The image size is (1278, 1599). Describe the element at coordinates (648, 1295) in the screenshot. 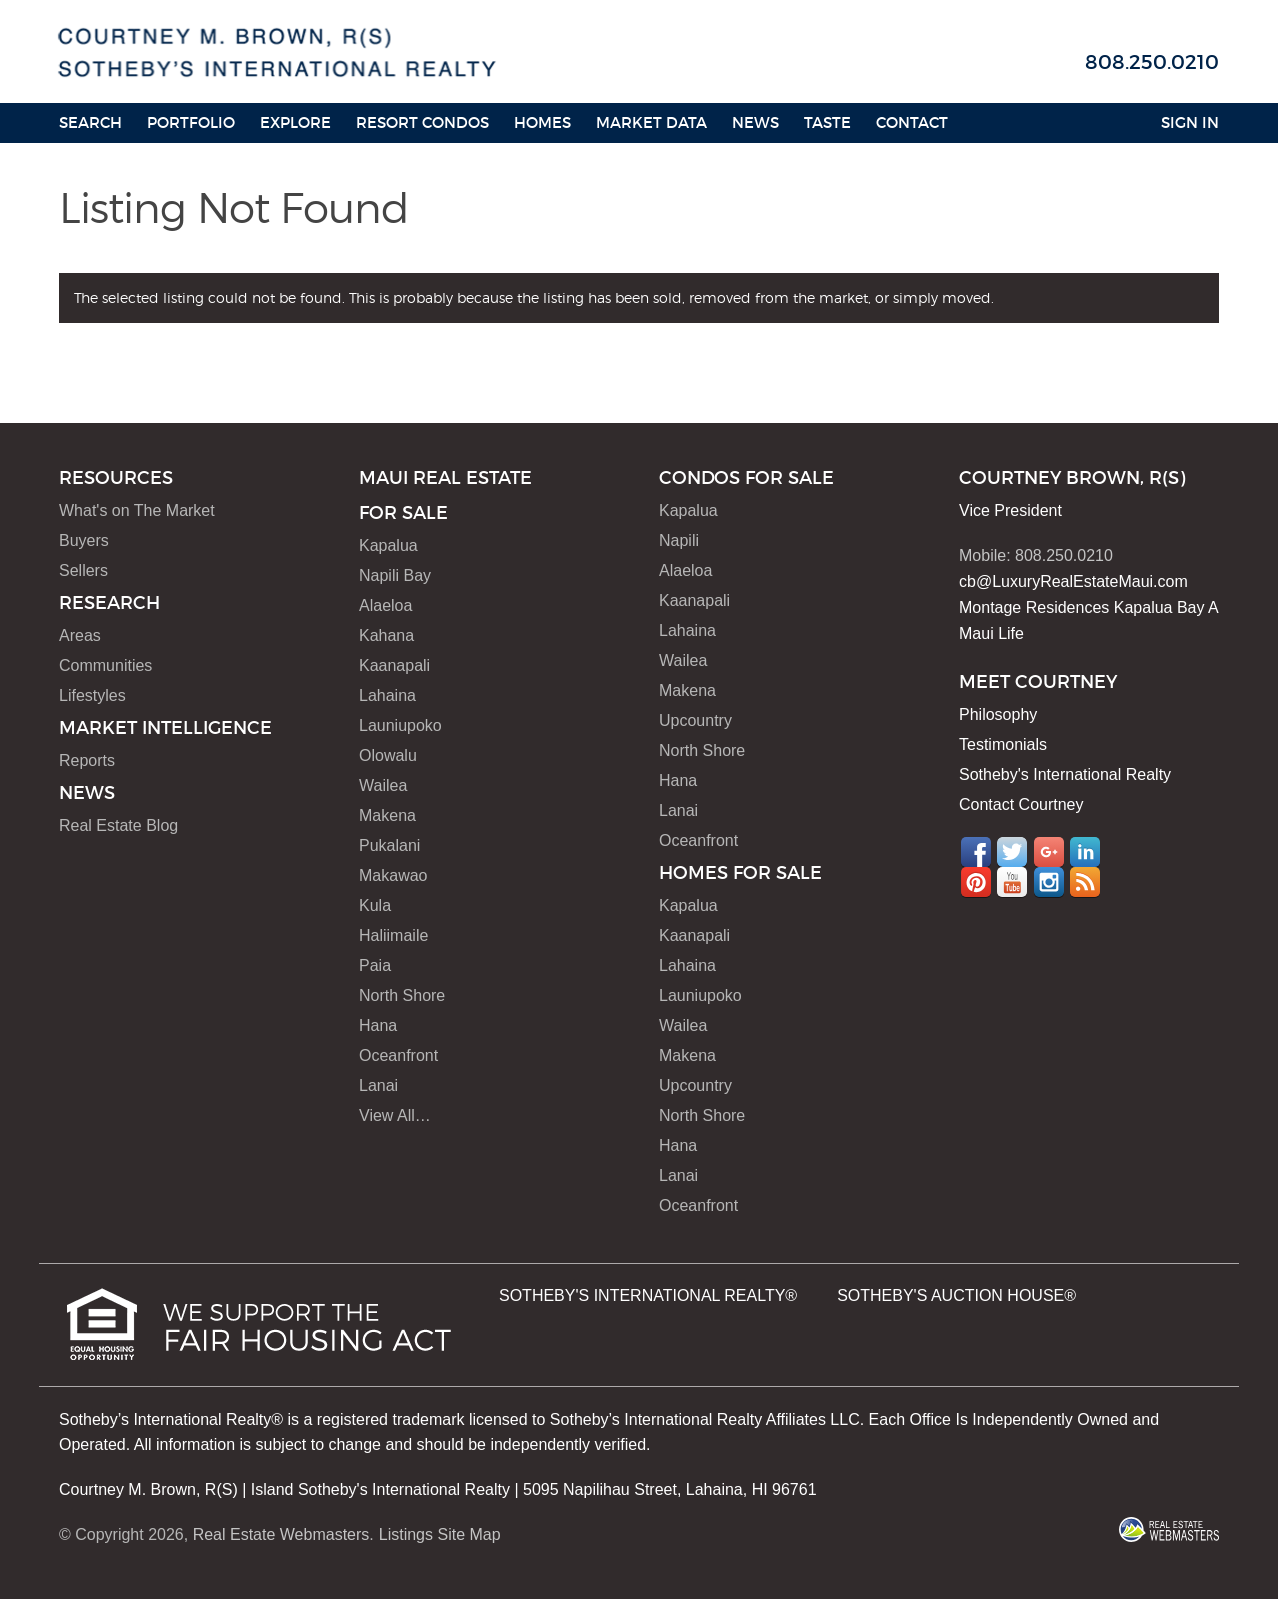

I see `SOTHEBY'S INTERNATIONAL REALTY®` at that location.